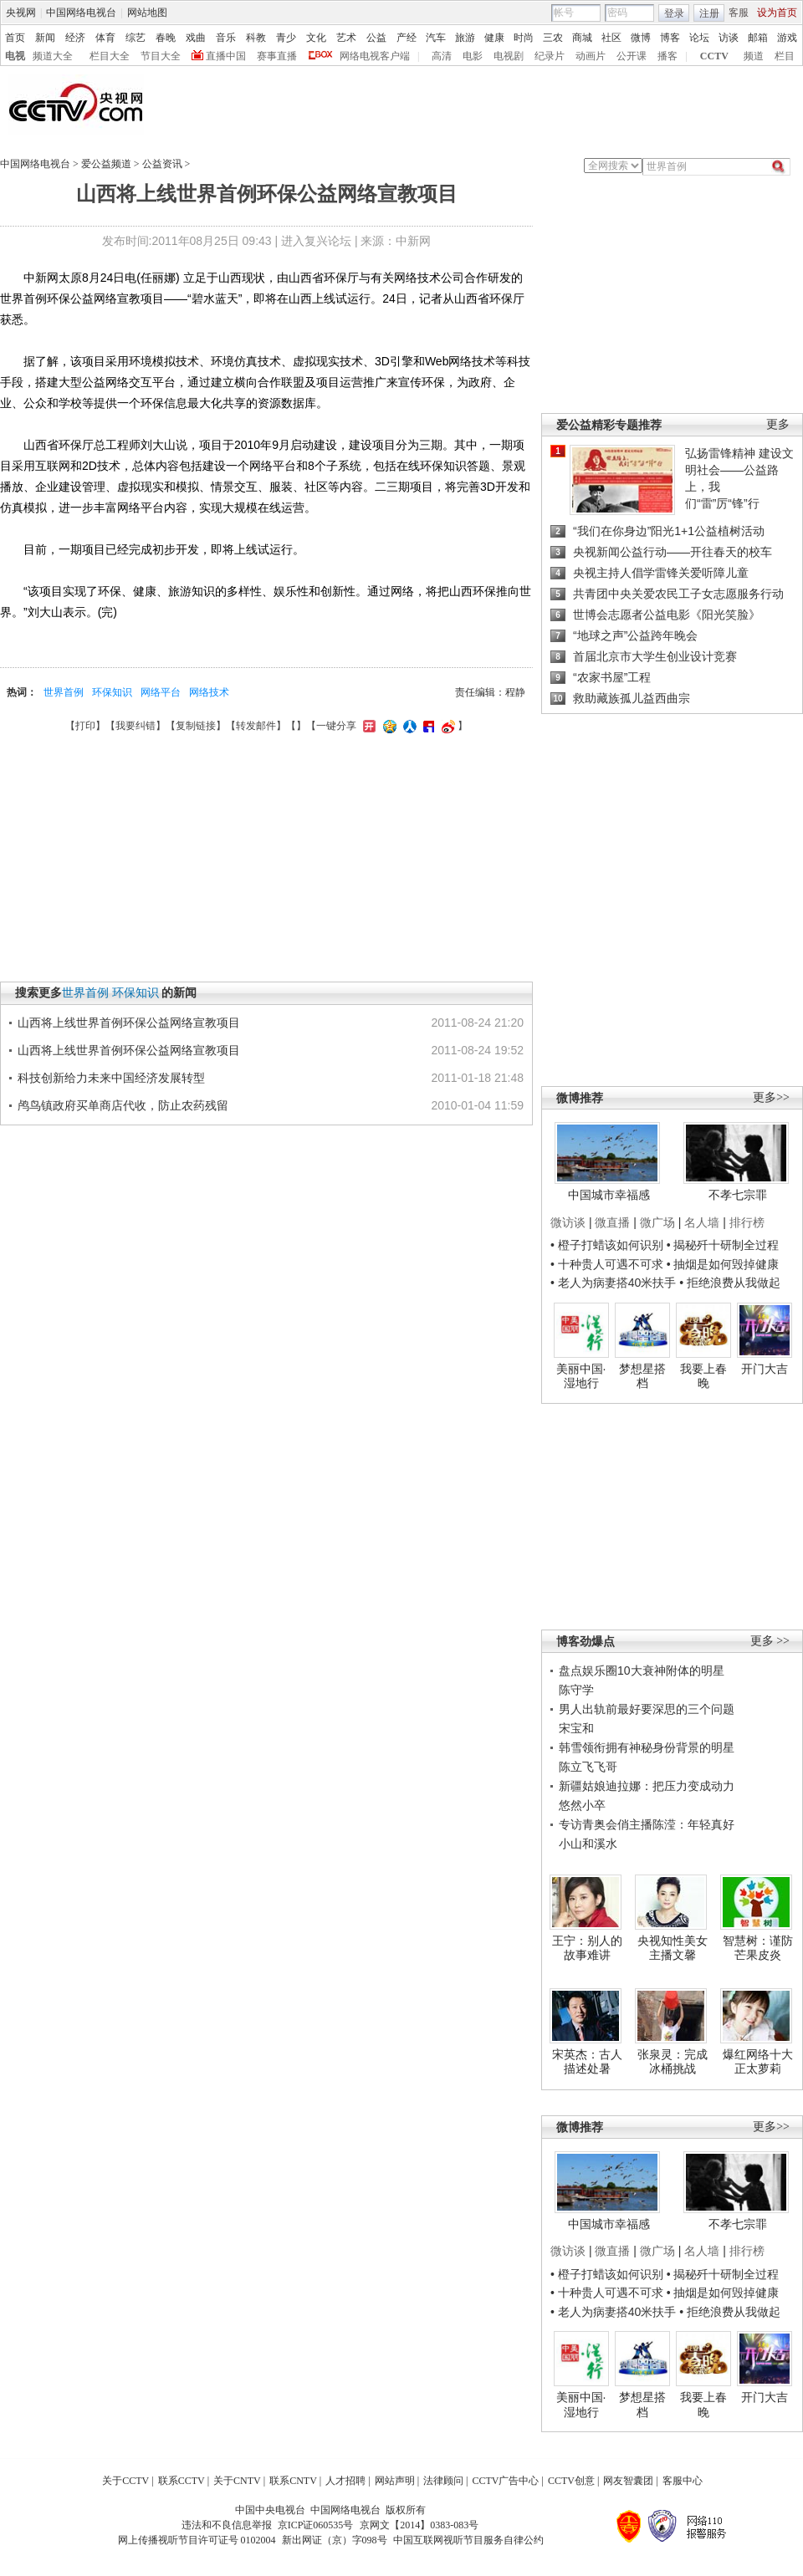 The image size is (803, 2576). Describe the element at coordinates (571, 2481) in the screenshot. I see `CCTV创意` at that location.